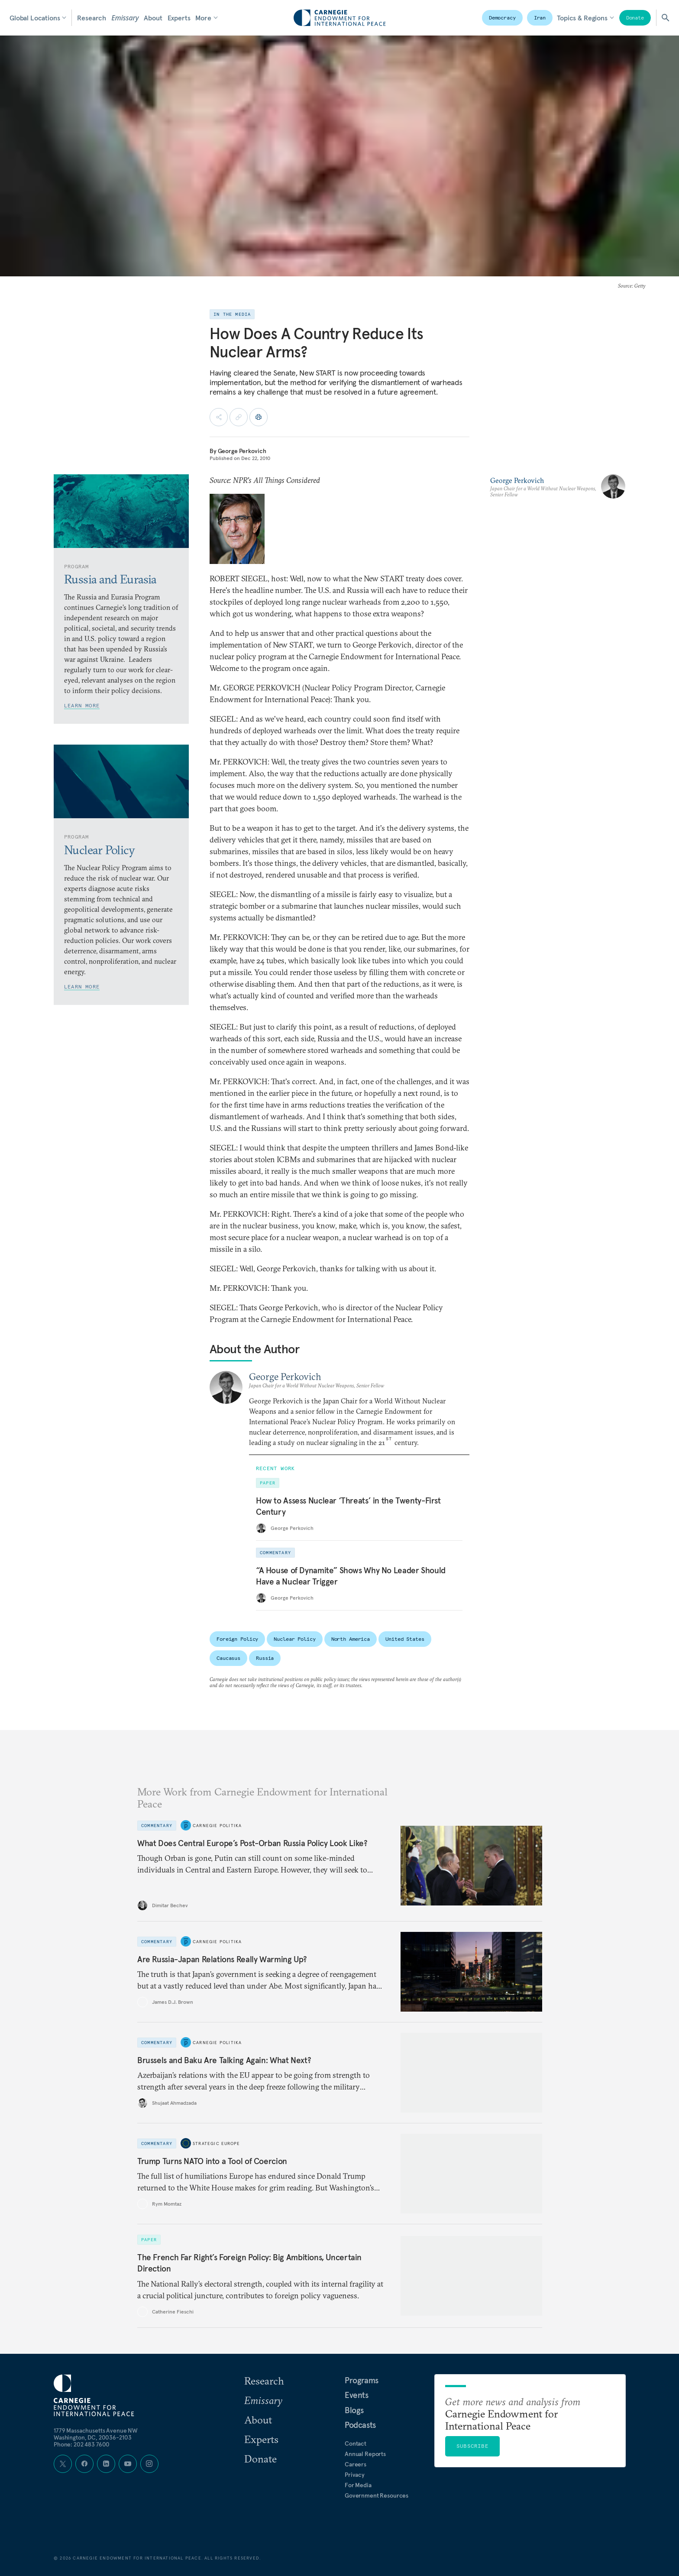  I want to click on George Perkovich, so click(242, 451).